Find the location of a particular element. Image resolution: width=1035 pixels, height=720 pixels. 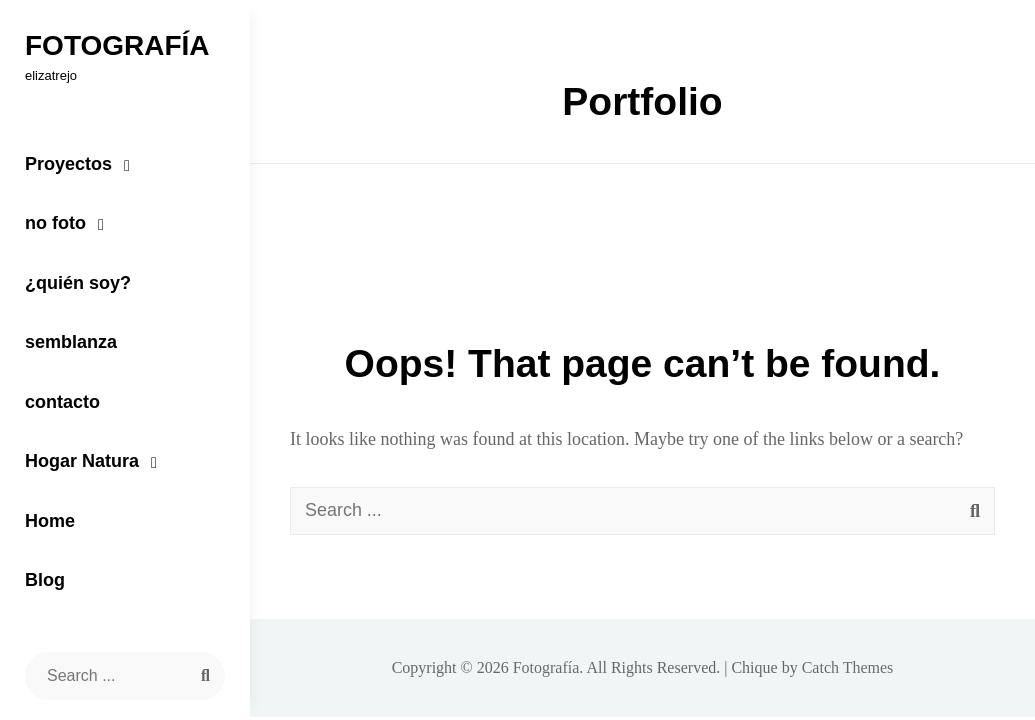

¿quién soy? is located at coordinates (78, 283).